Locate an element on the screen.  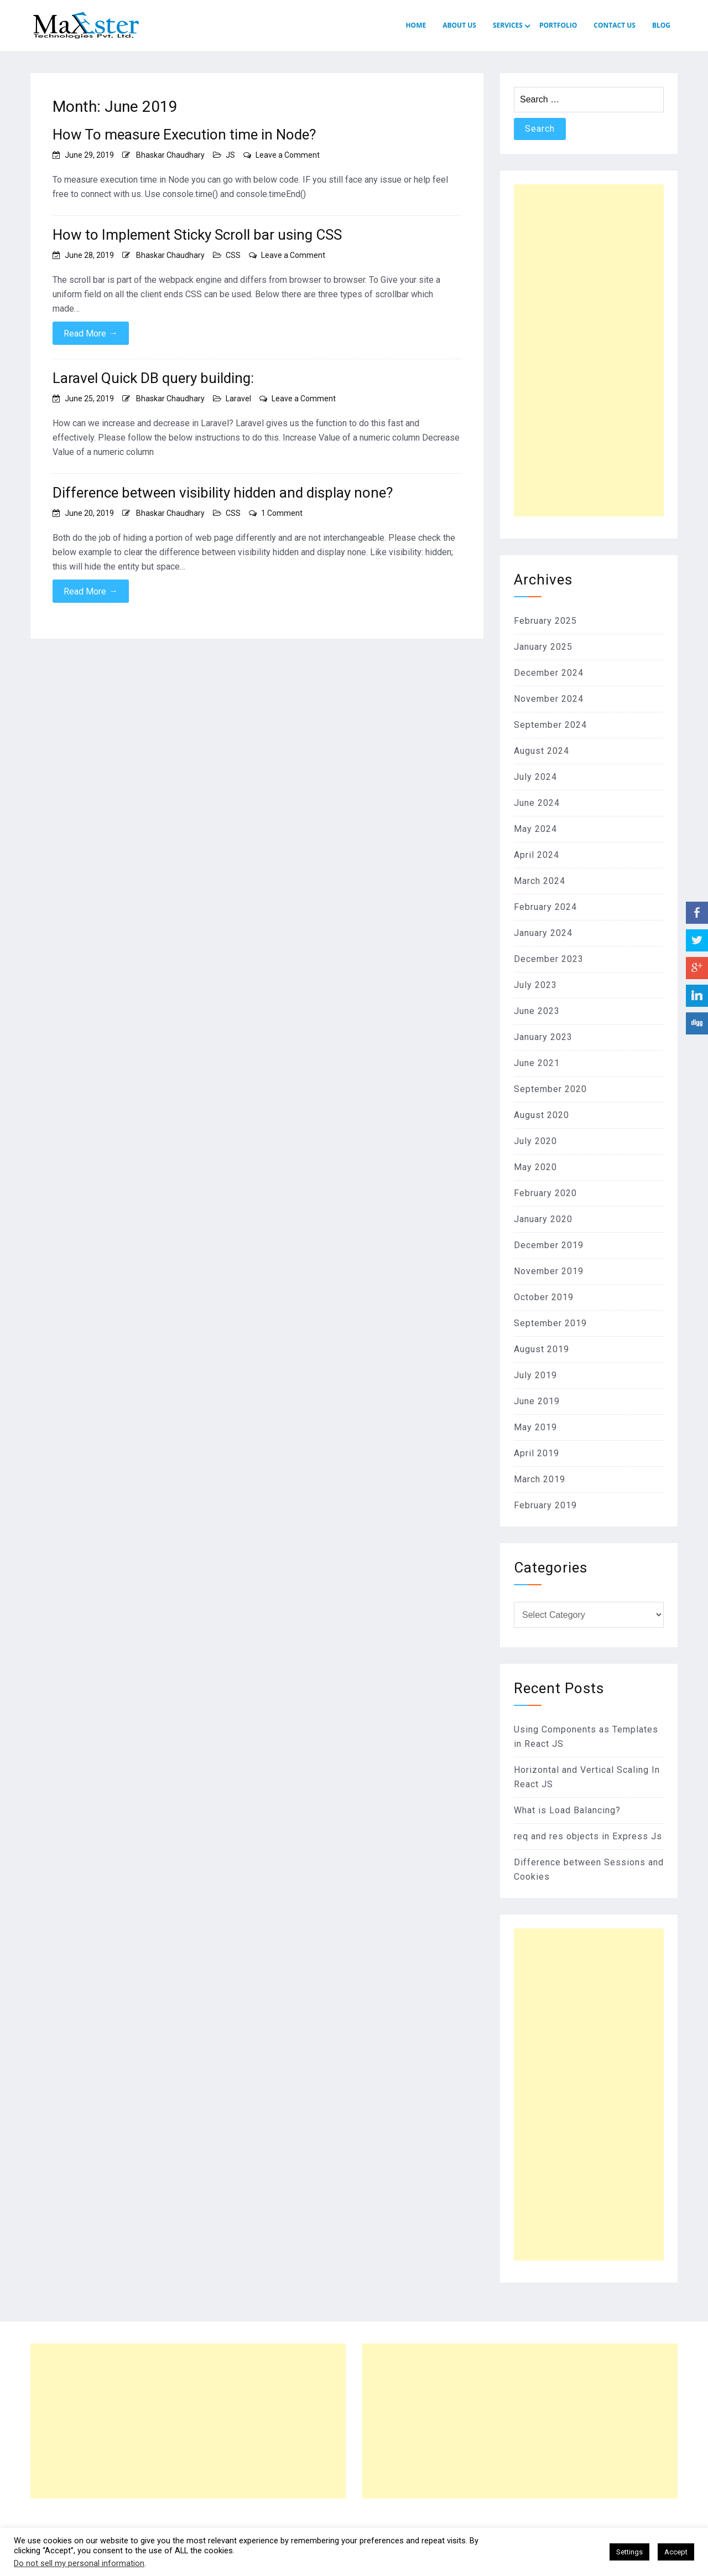
What is Load Balancing? is located at coordinates (567, 1810).